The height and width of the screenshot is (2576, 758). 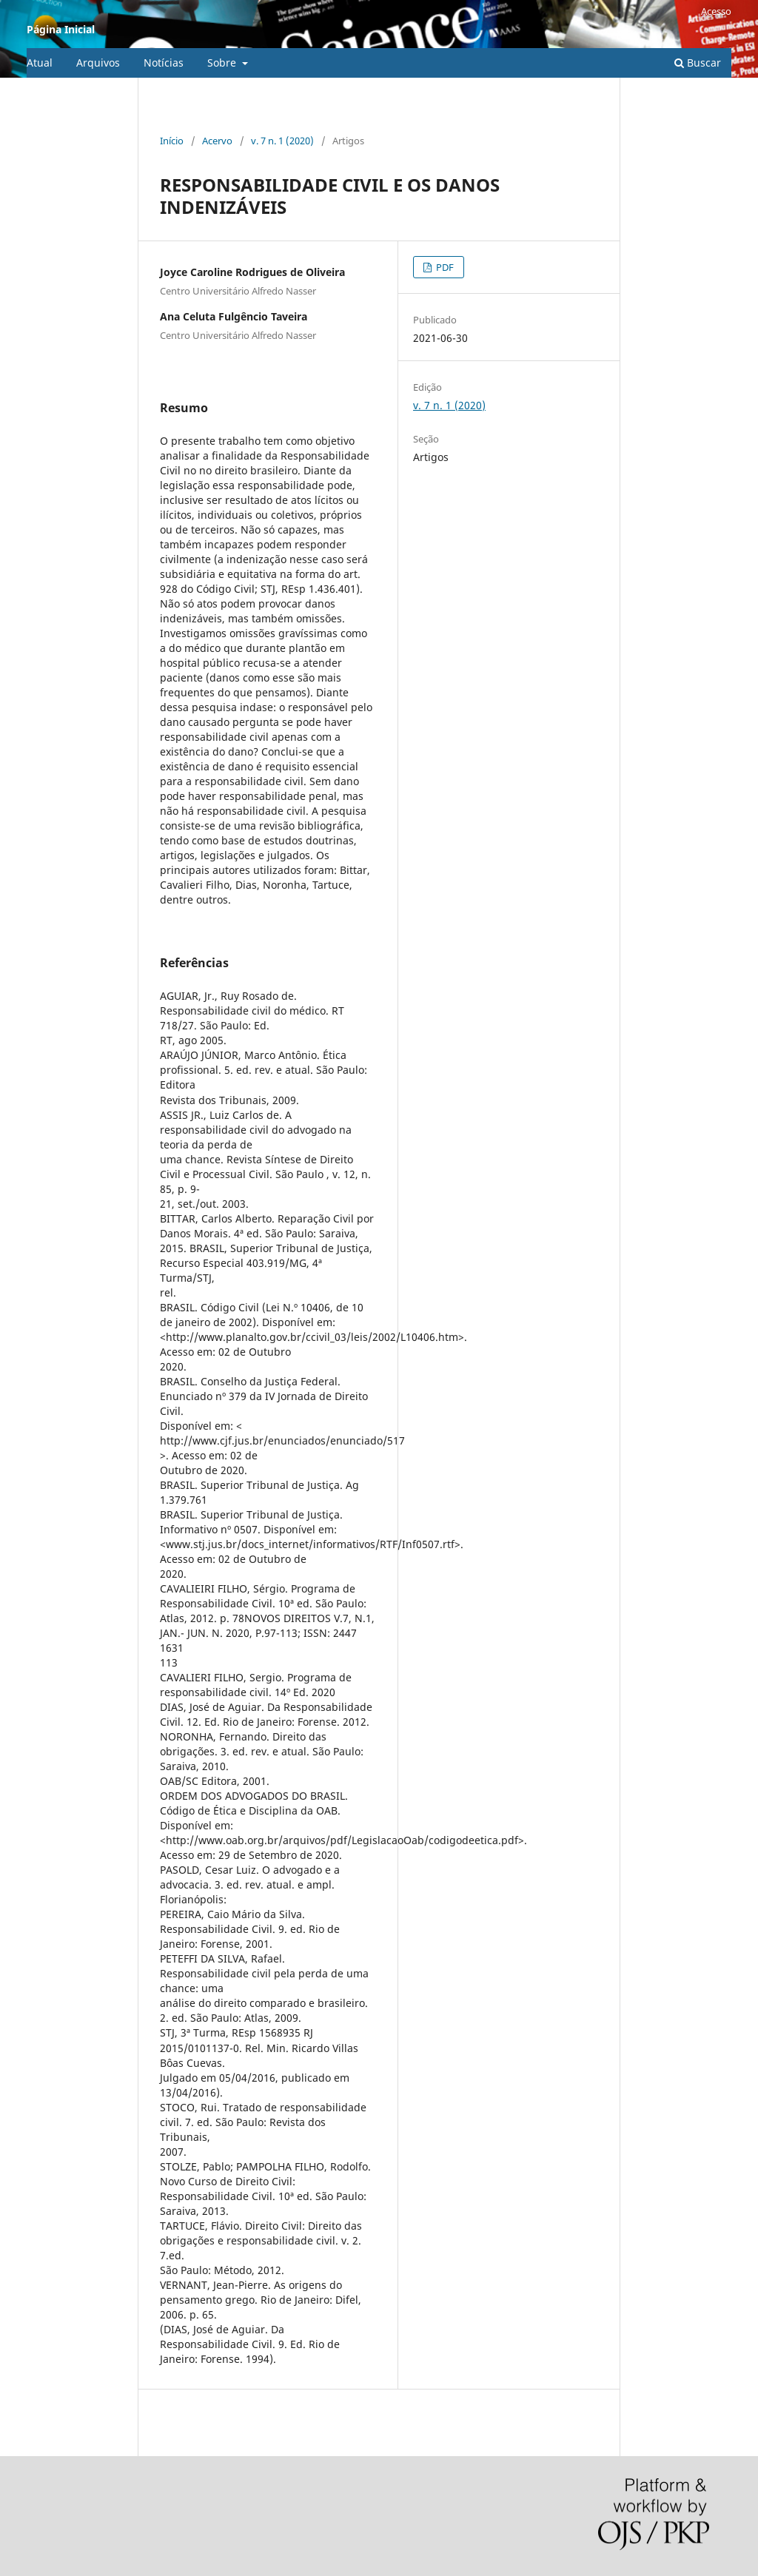 What do you see at coordinates (282, 140) in the screenshot?
I see `v. 7 n. 1 (2020)` at bounding box center [282, 140].